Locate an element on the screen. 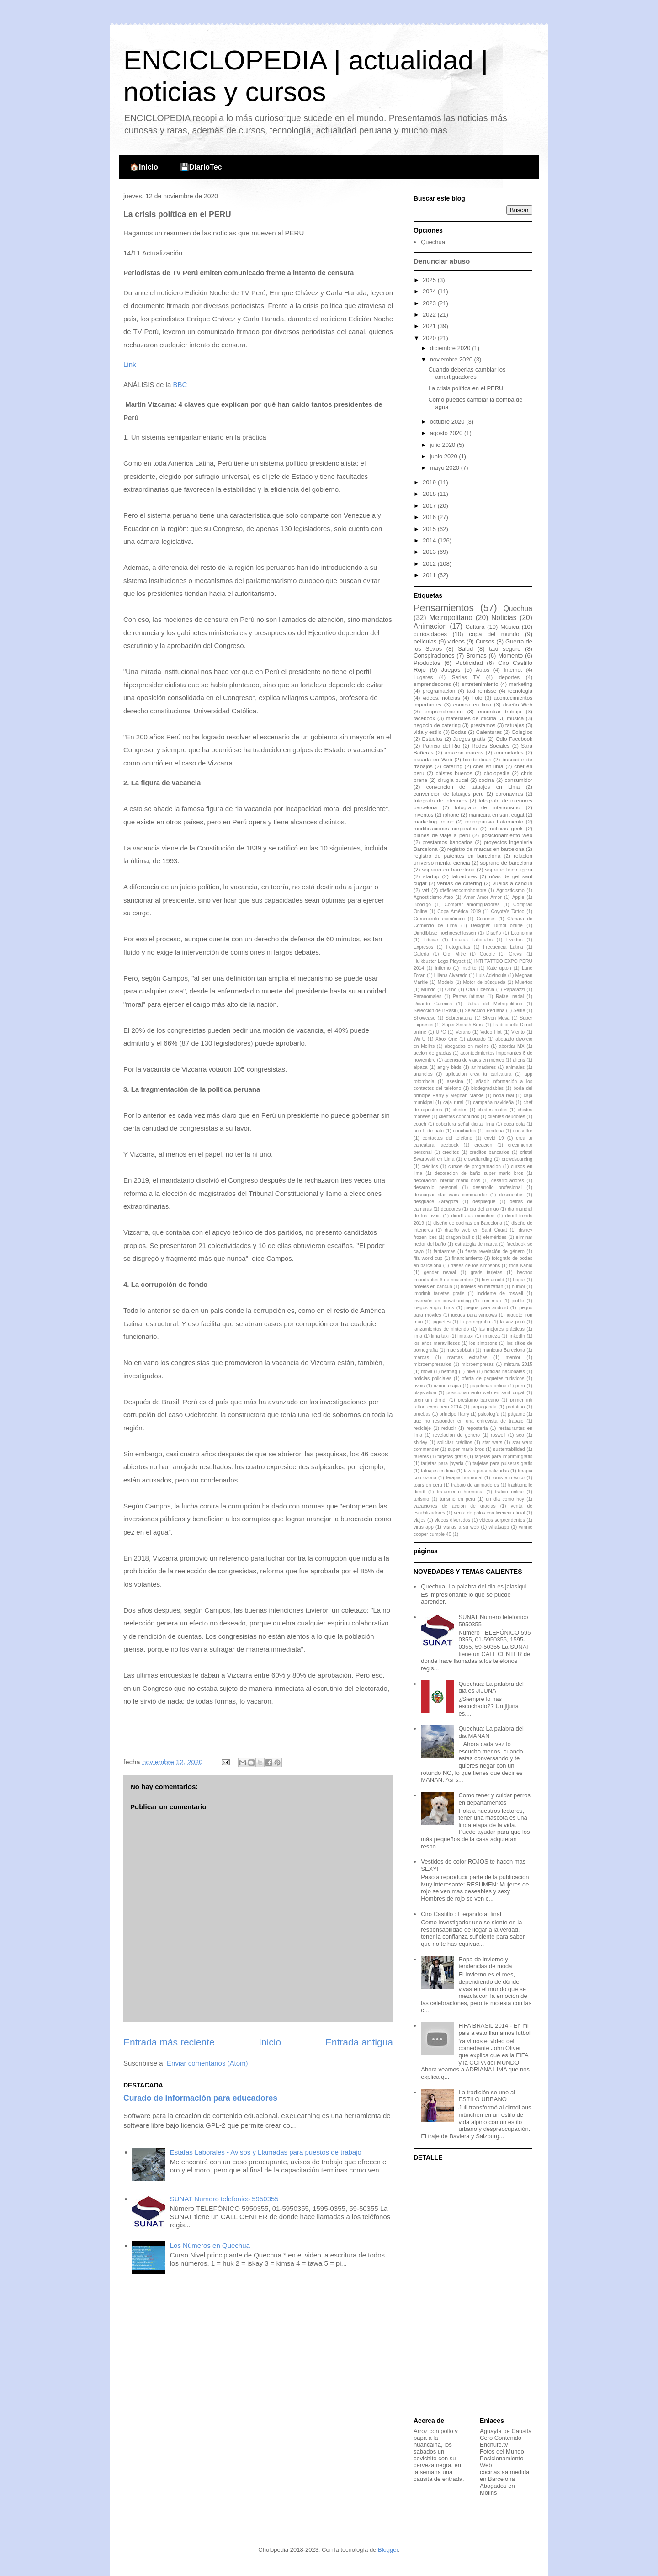 The height and width of the screenshot is (2576, 658). videos divertidos is located at coordinates (452, 1520).